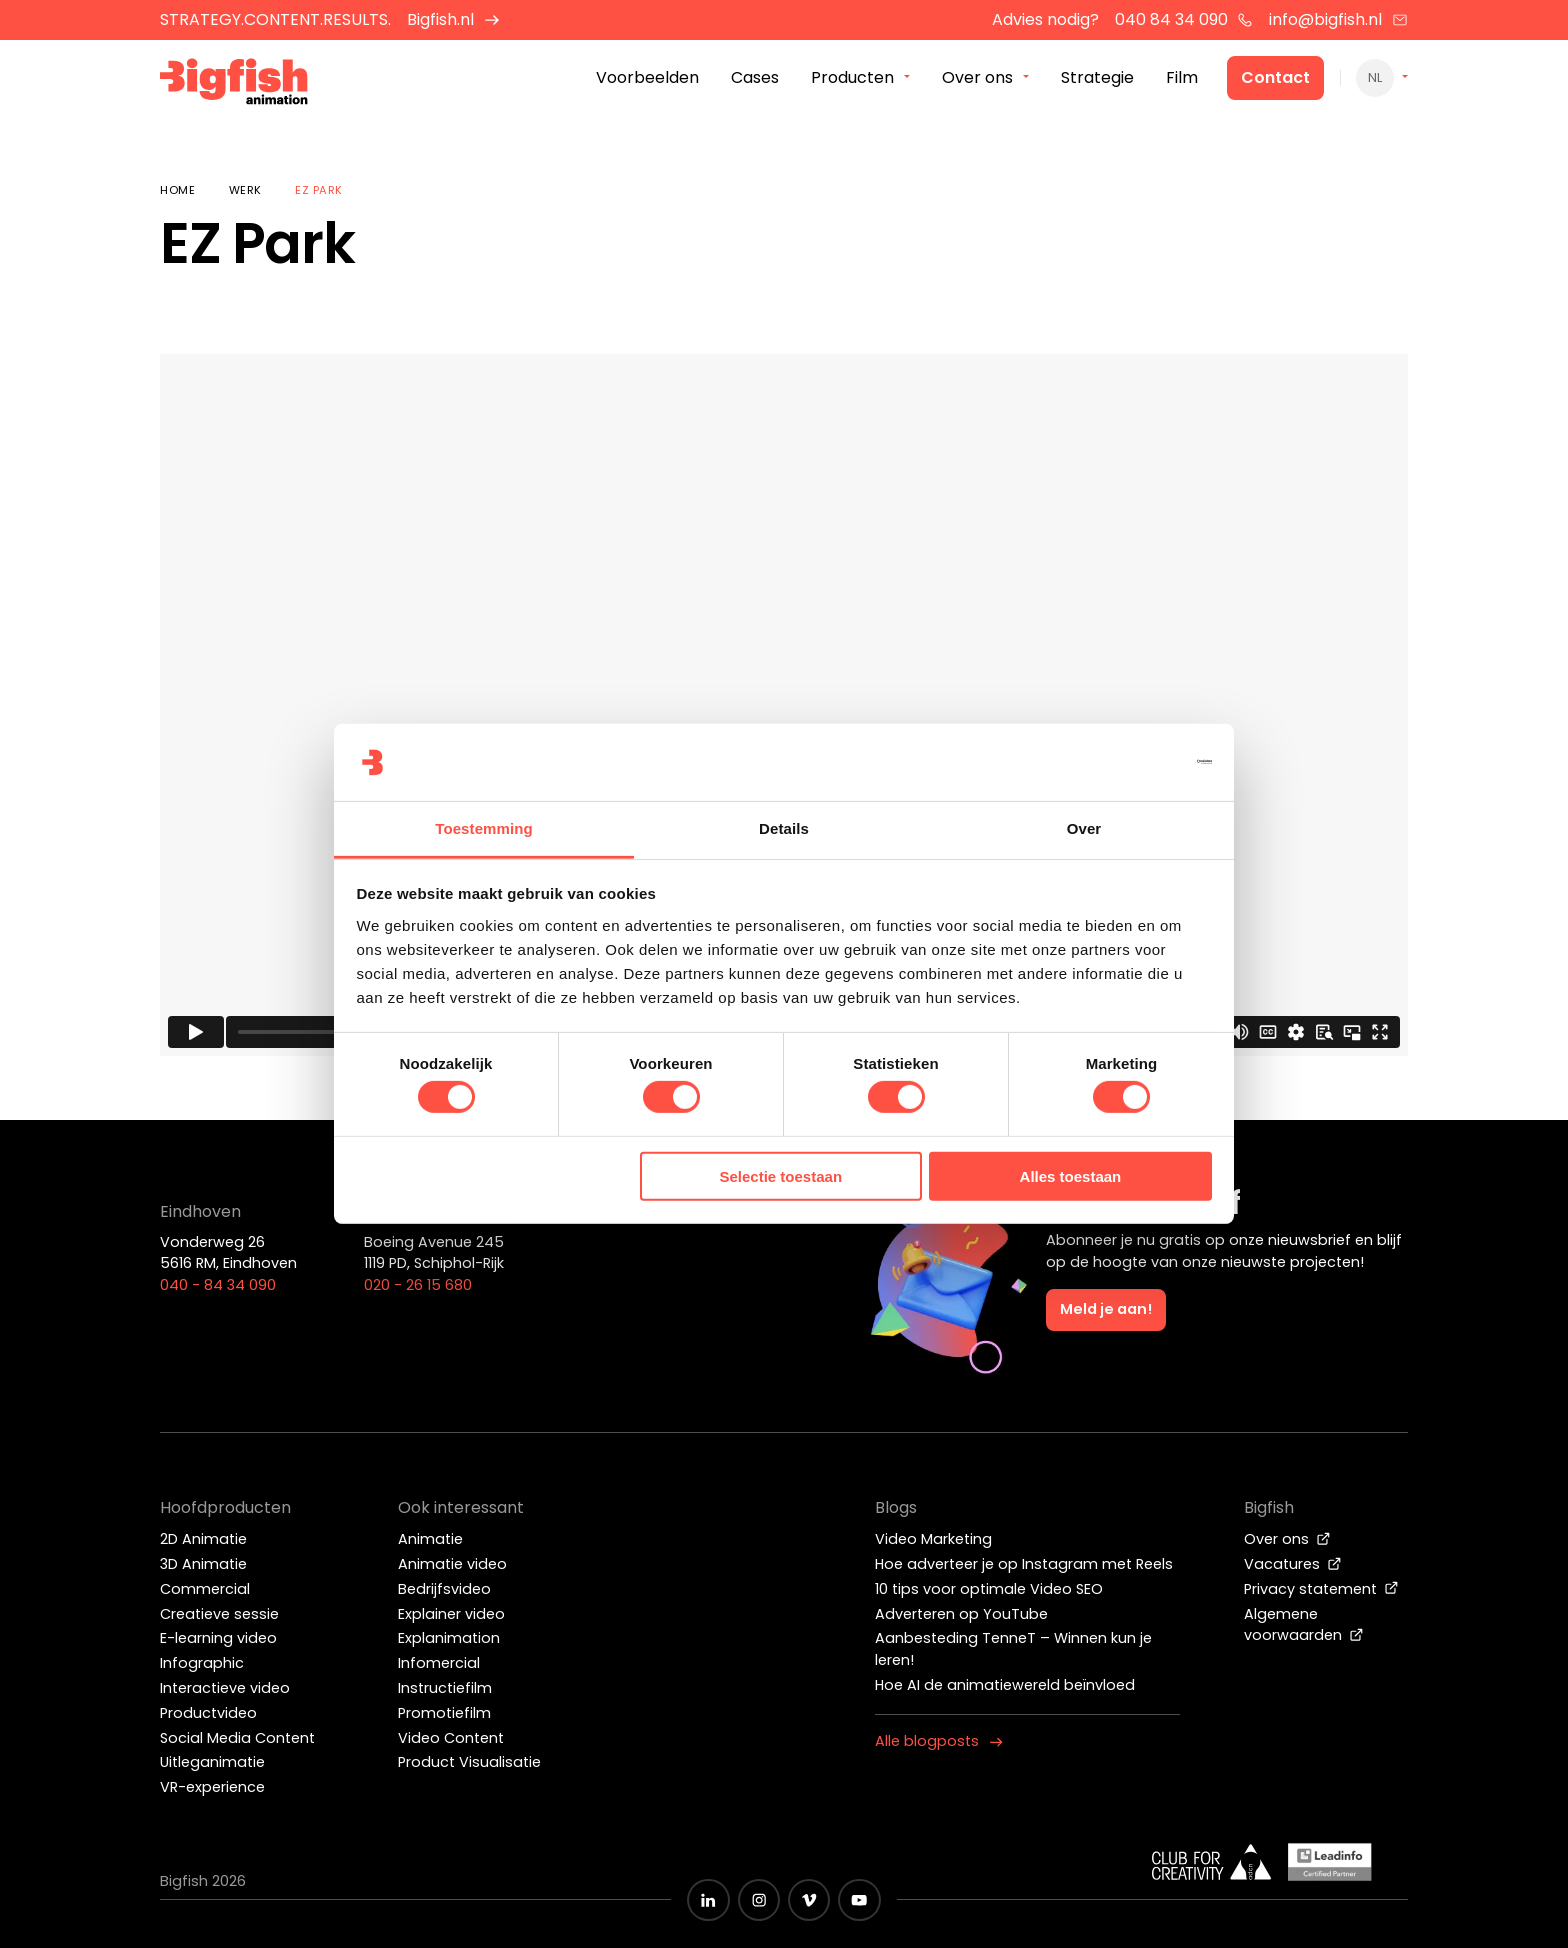  I want to click on Promotiefilm, so click(444, 1713).